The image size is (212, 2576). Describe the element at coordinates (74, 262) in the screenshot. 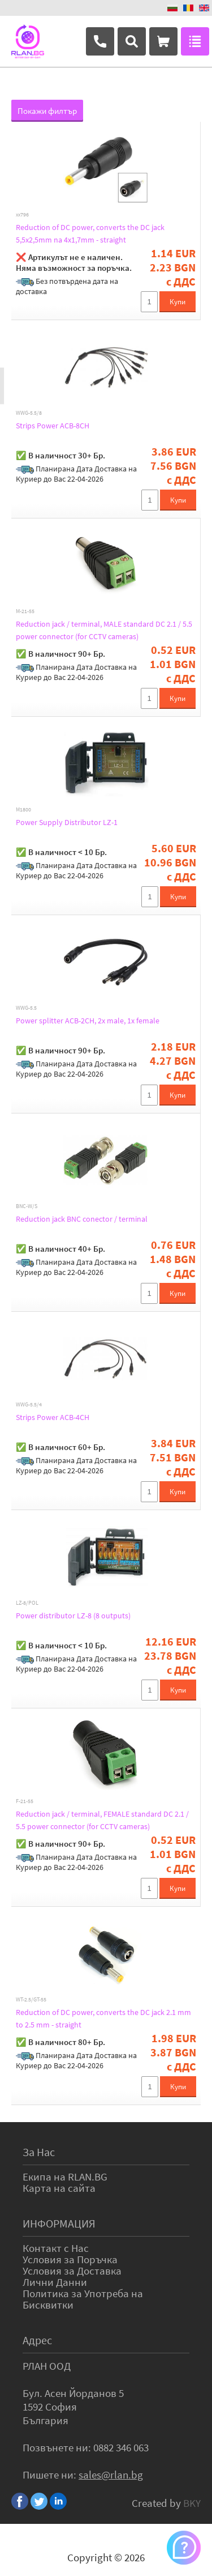

I see `❌ Артикулът не е наличен. Няма възможност за поръчка.` at that location.